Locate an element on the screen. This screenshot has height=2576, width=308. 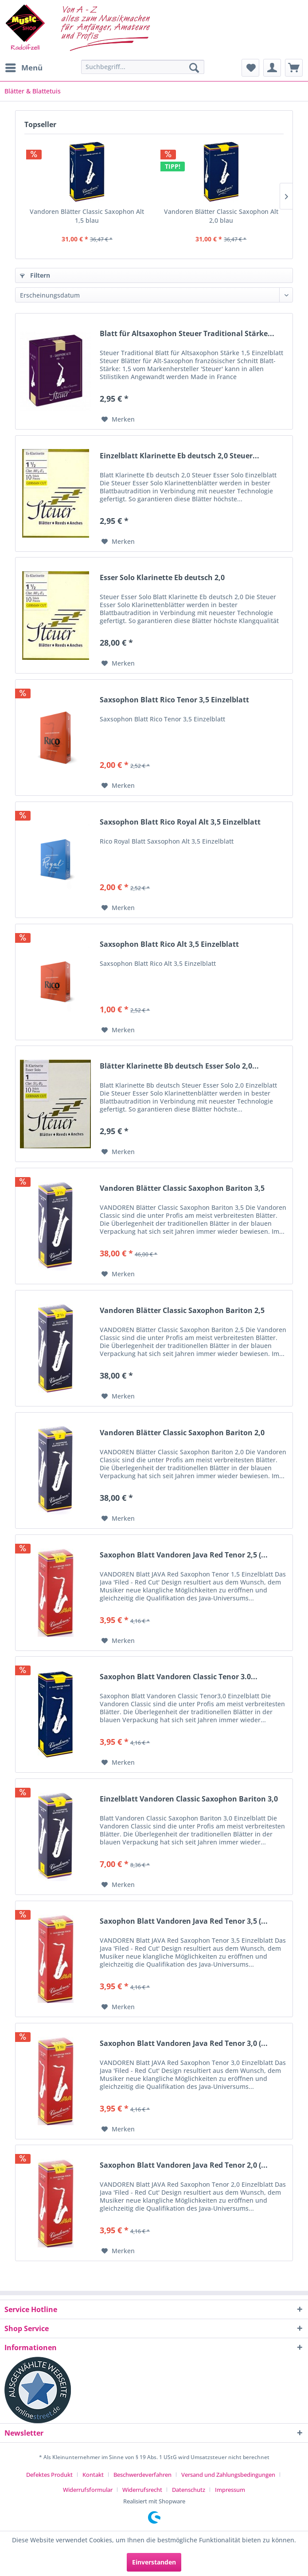
Einzelblatt Vandoren Classic Saxophon Bariton 3,0 is located at coordinates (189, 1799).